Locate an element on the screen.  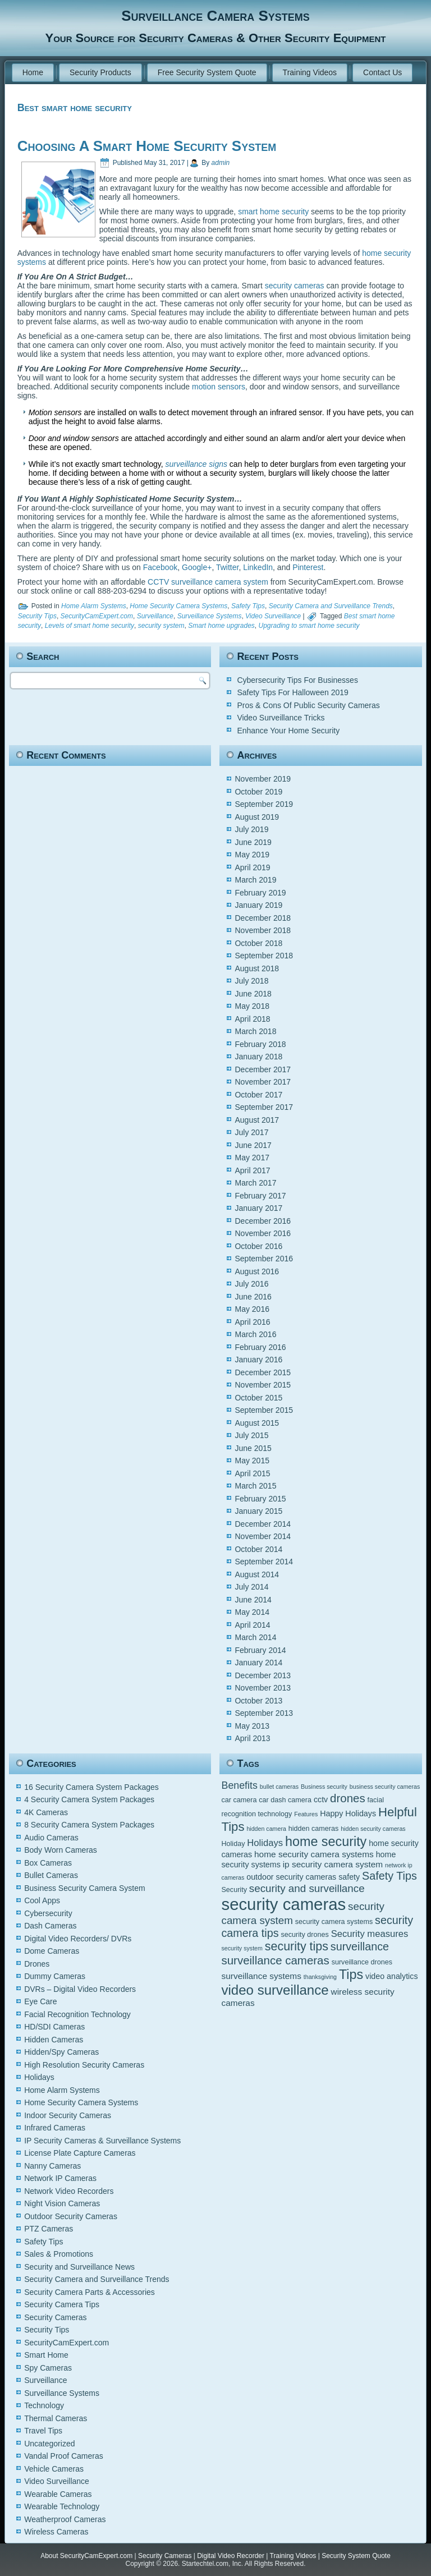
September 2019 is located at coordinates (264, 804).